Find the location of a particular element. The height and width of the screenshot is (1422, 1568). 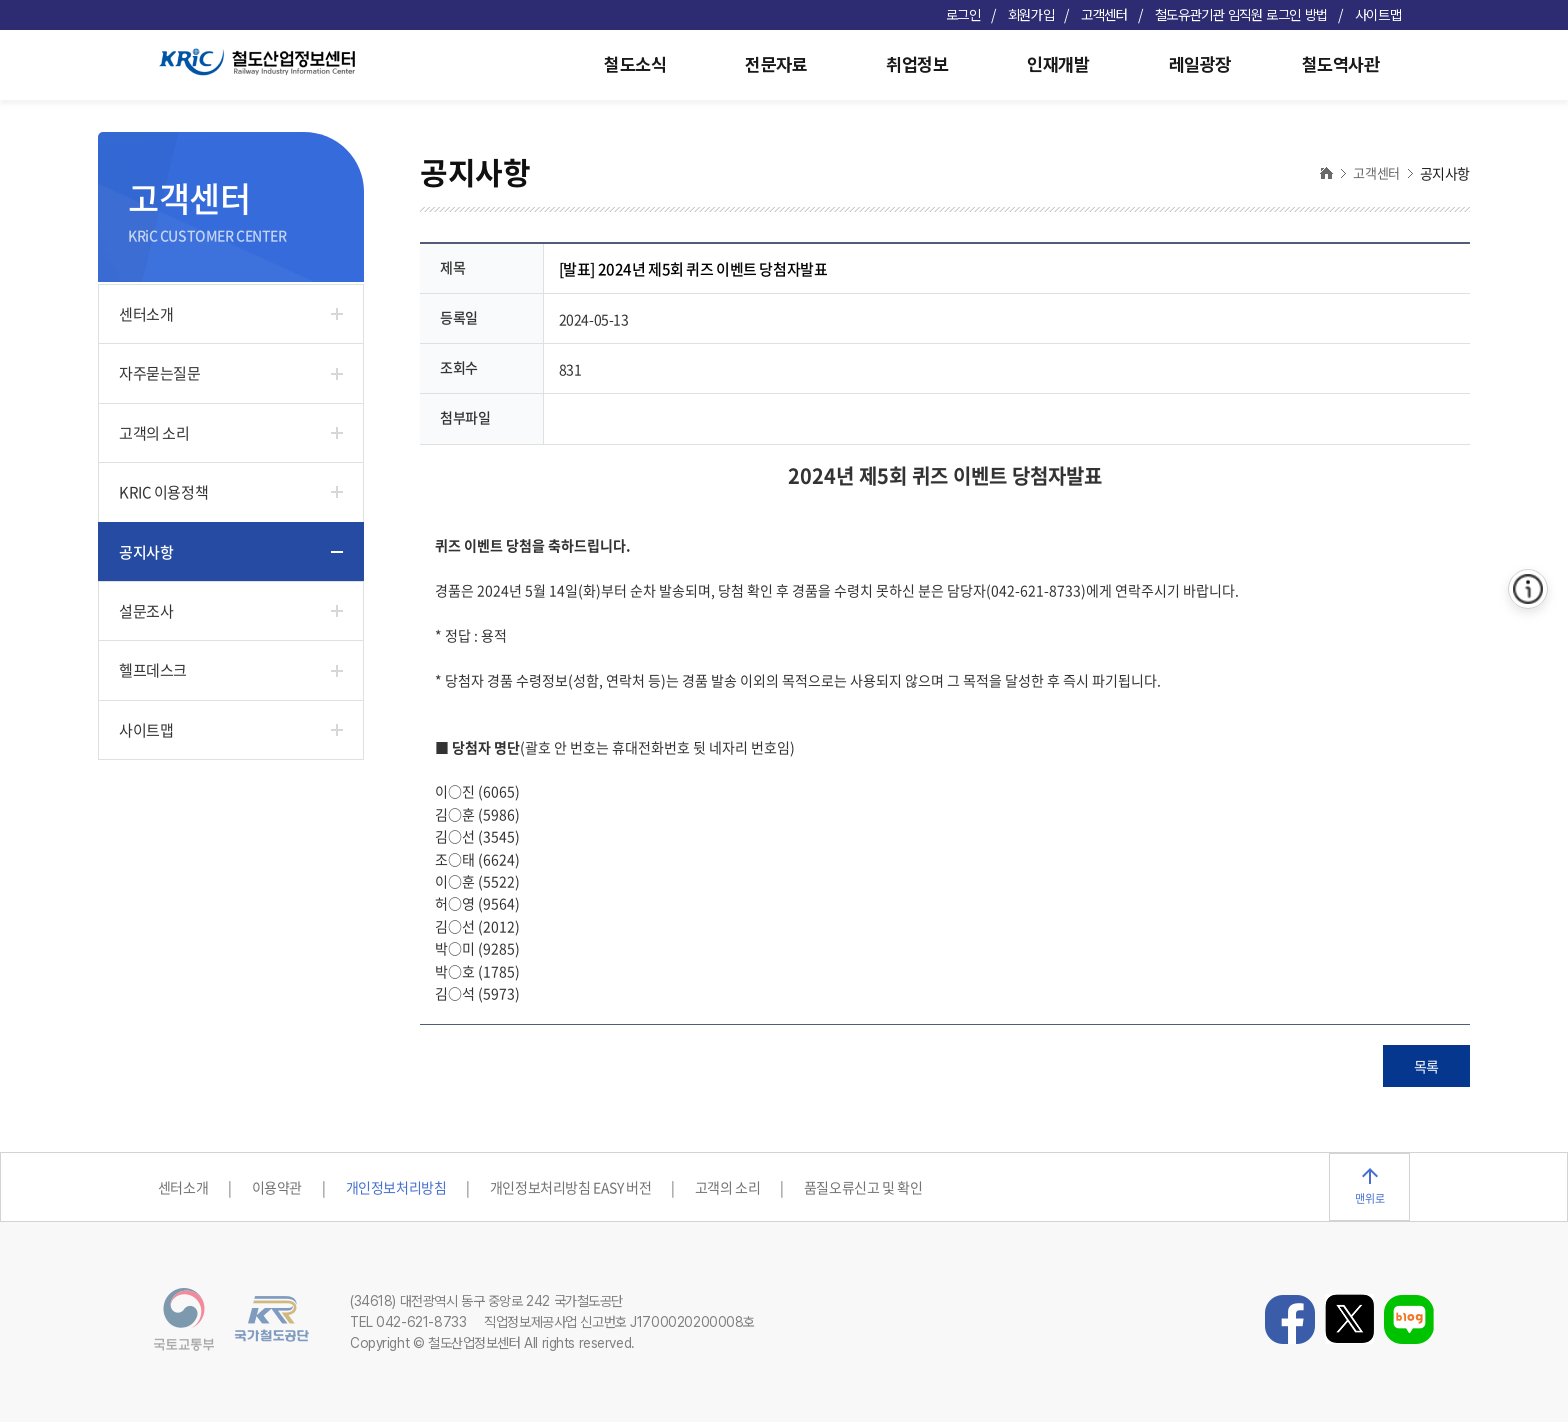

개인정보처리방침 is located at coordinates (396, 1187).